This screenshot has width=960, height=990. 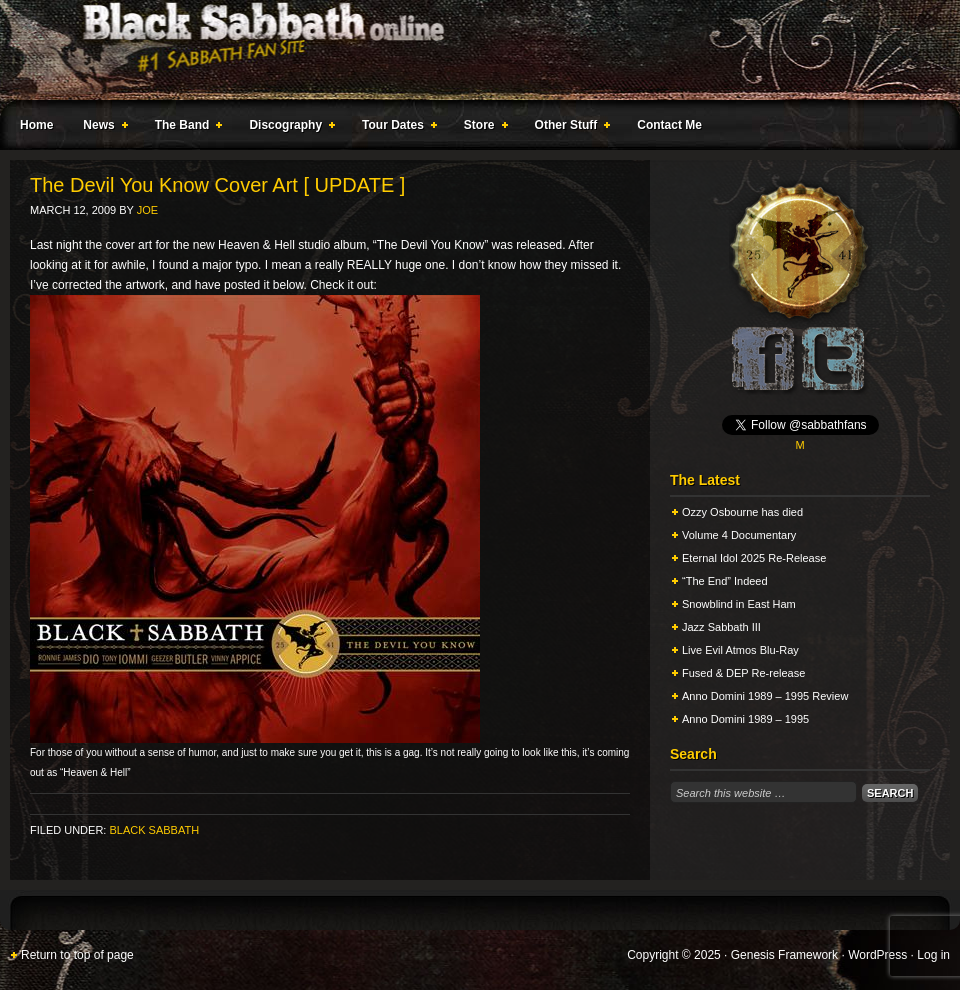 What do you see at coordinates (739, 535) in the screenshot?
I see `Volume 4 Documentary` at bounding box center [739, 535].